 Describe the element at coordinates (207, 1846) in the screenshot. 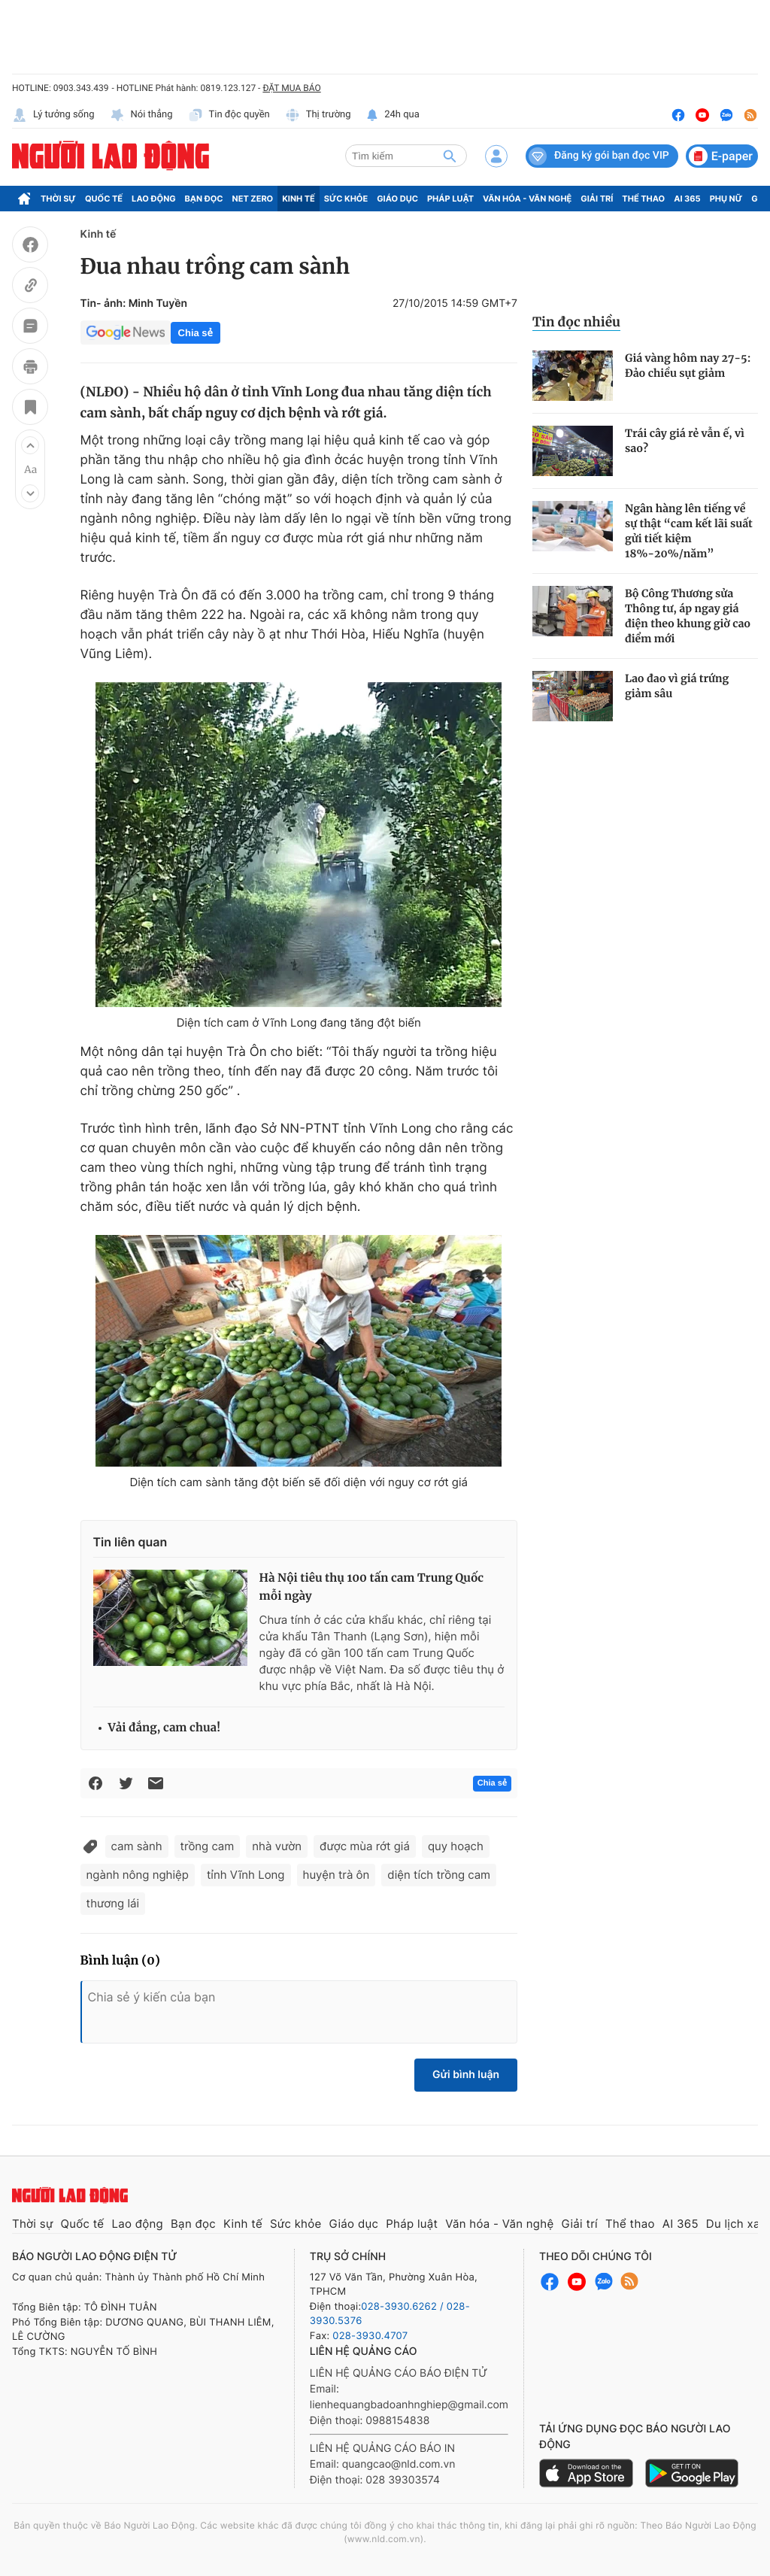

I see `trồng cam` at that location.